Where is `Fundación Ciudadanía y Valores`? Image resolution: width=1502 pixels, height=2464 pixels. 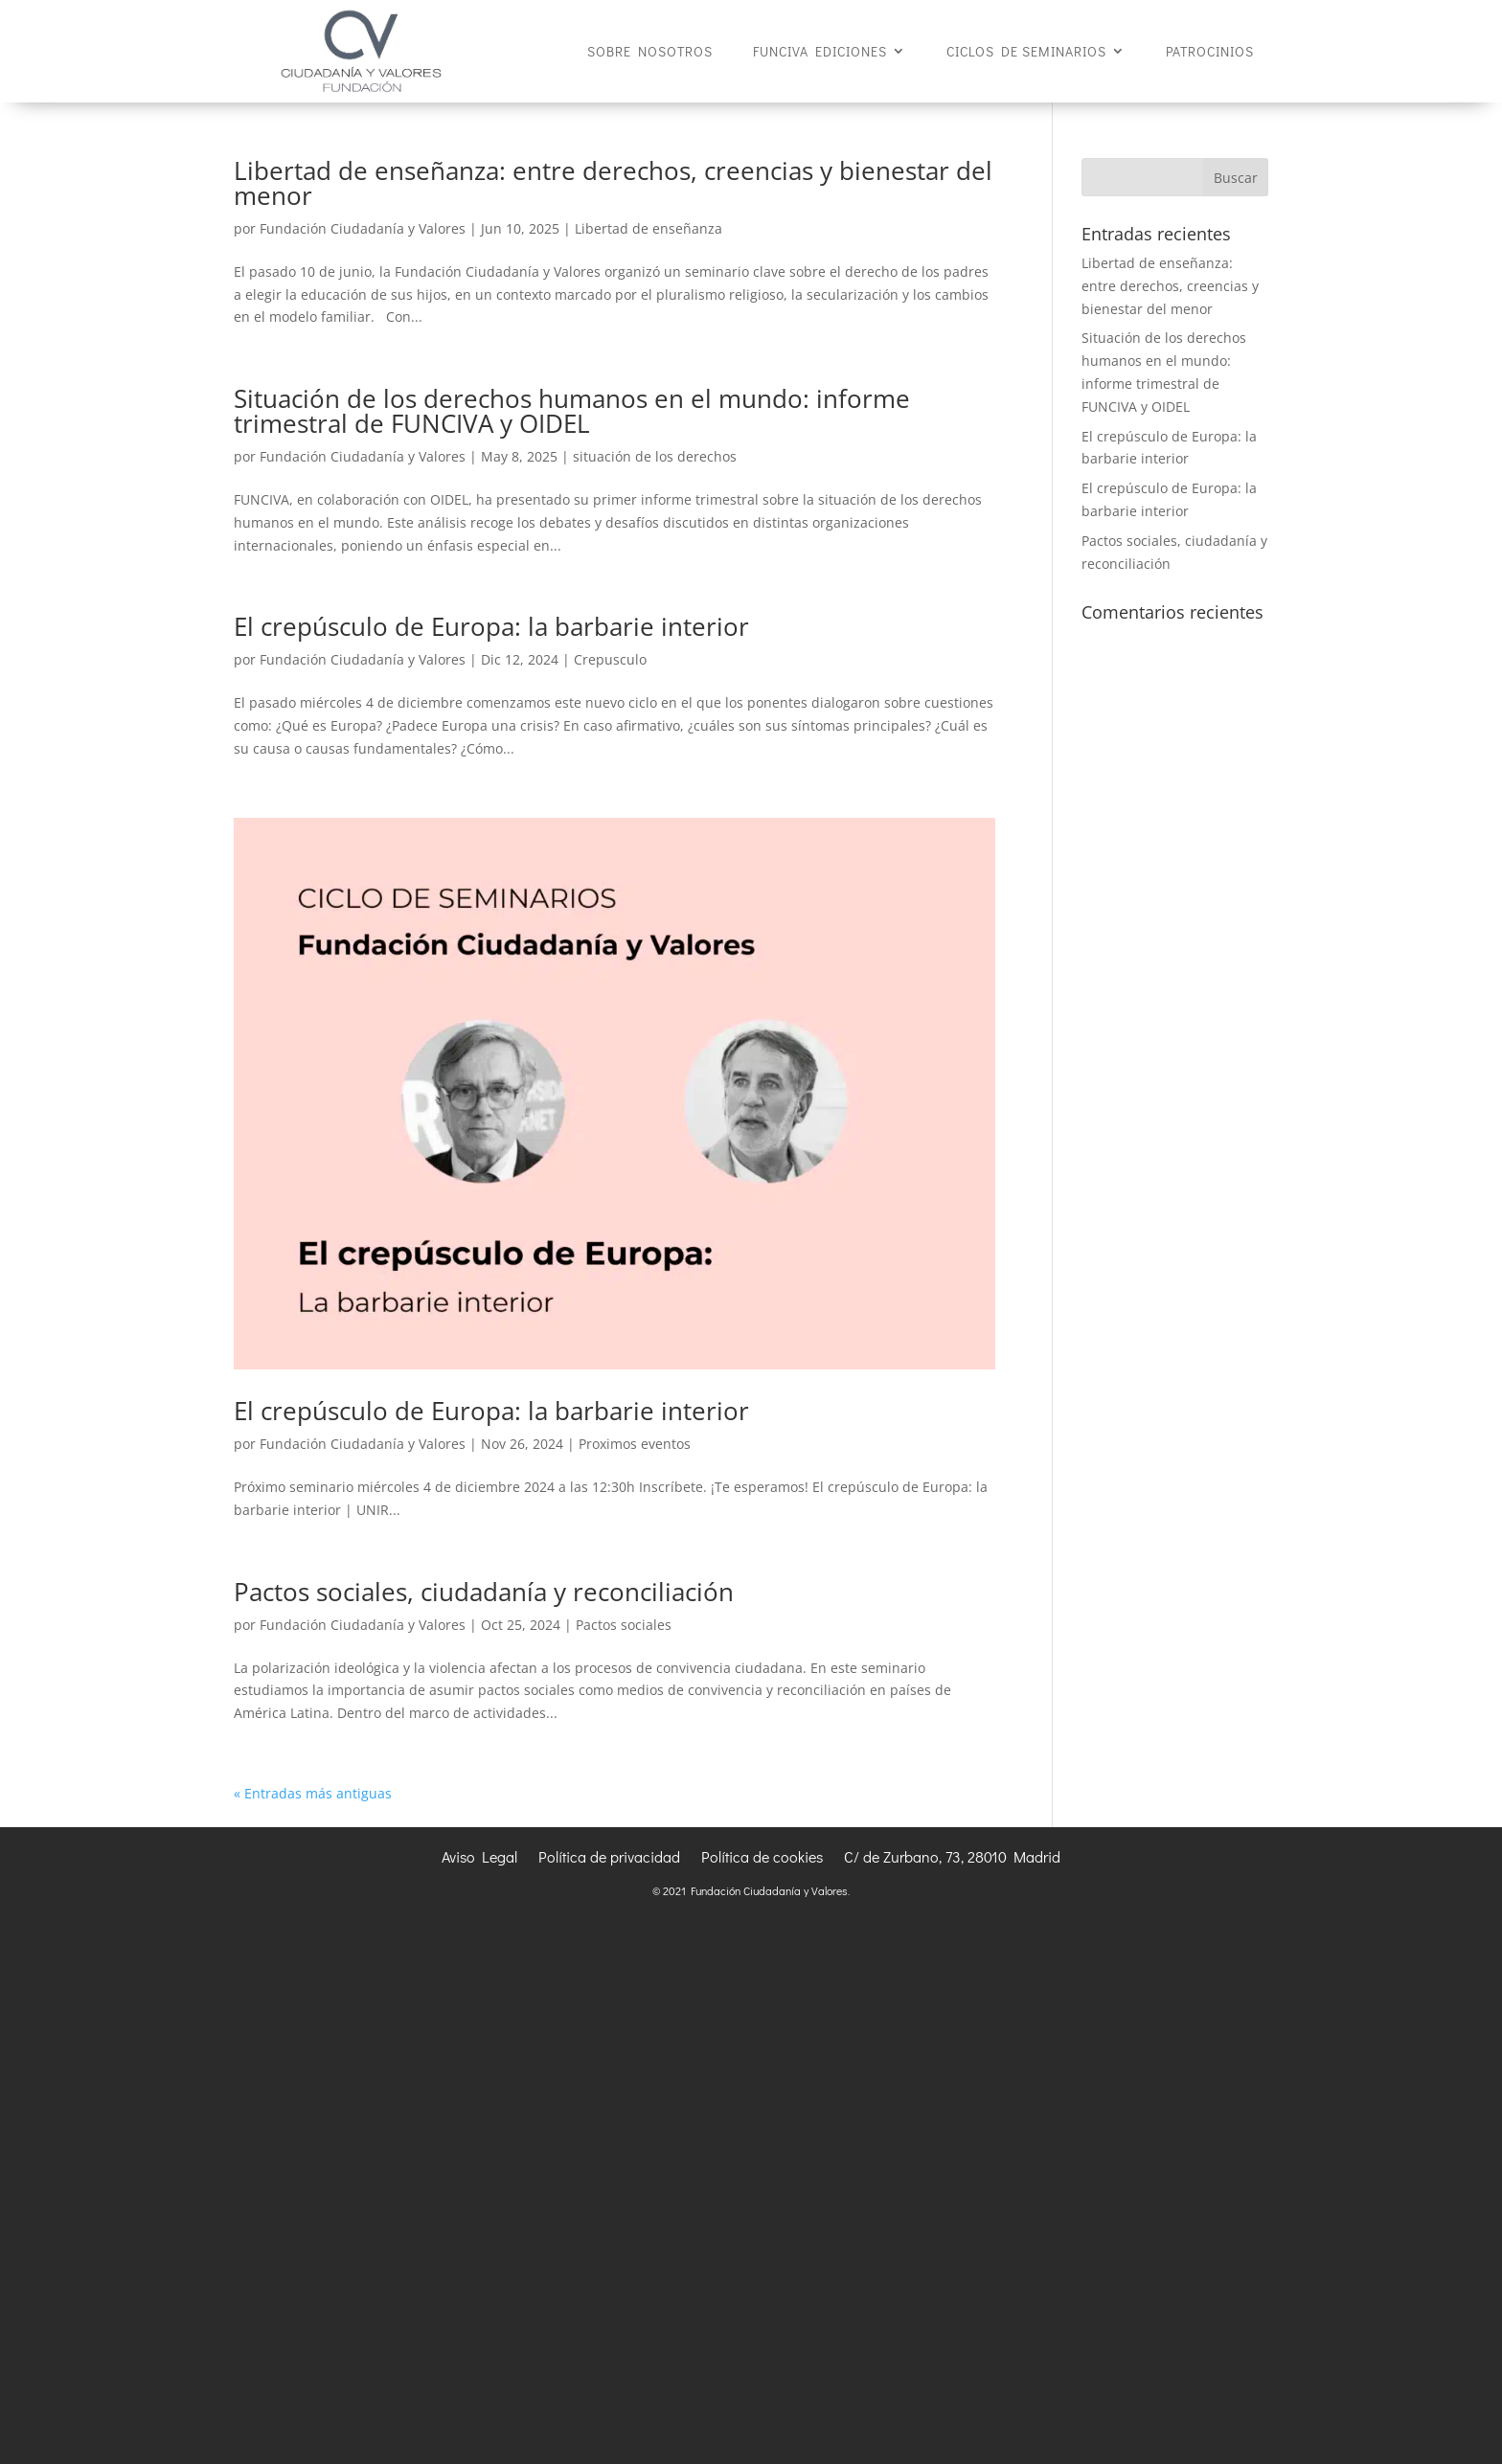
Fundación Ciudadanía y Valores is located at coordinates (363, 228).